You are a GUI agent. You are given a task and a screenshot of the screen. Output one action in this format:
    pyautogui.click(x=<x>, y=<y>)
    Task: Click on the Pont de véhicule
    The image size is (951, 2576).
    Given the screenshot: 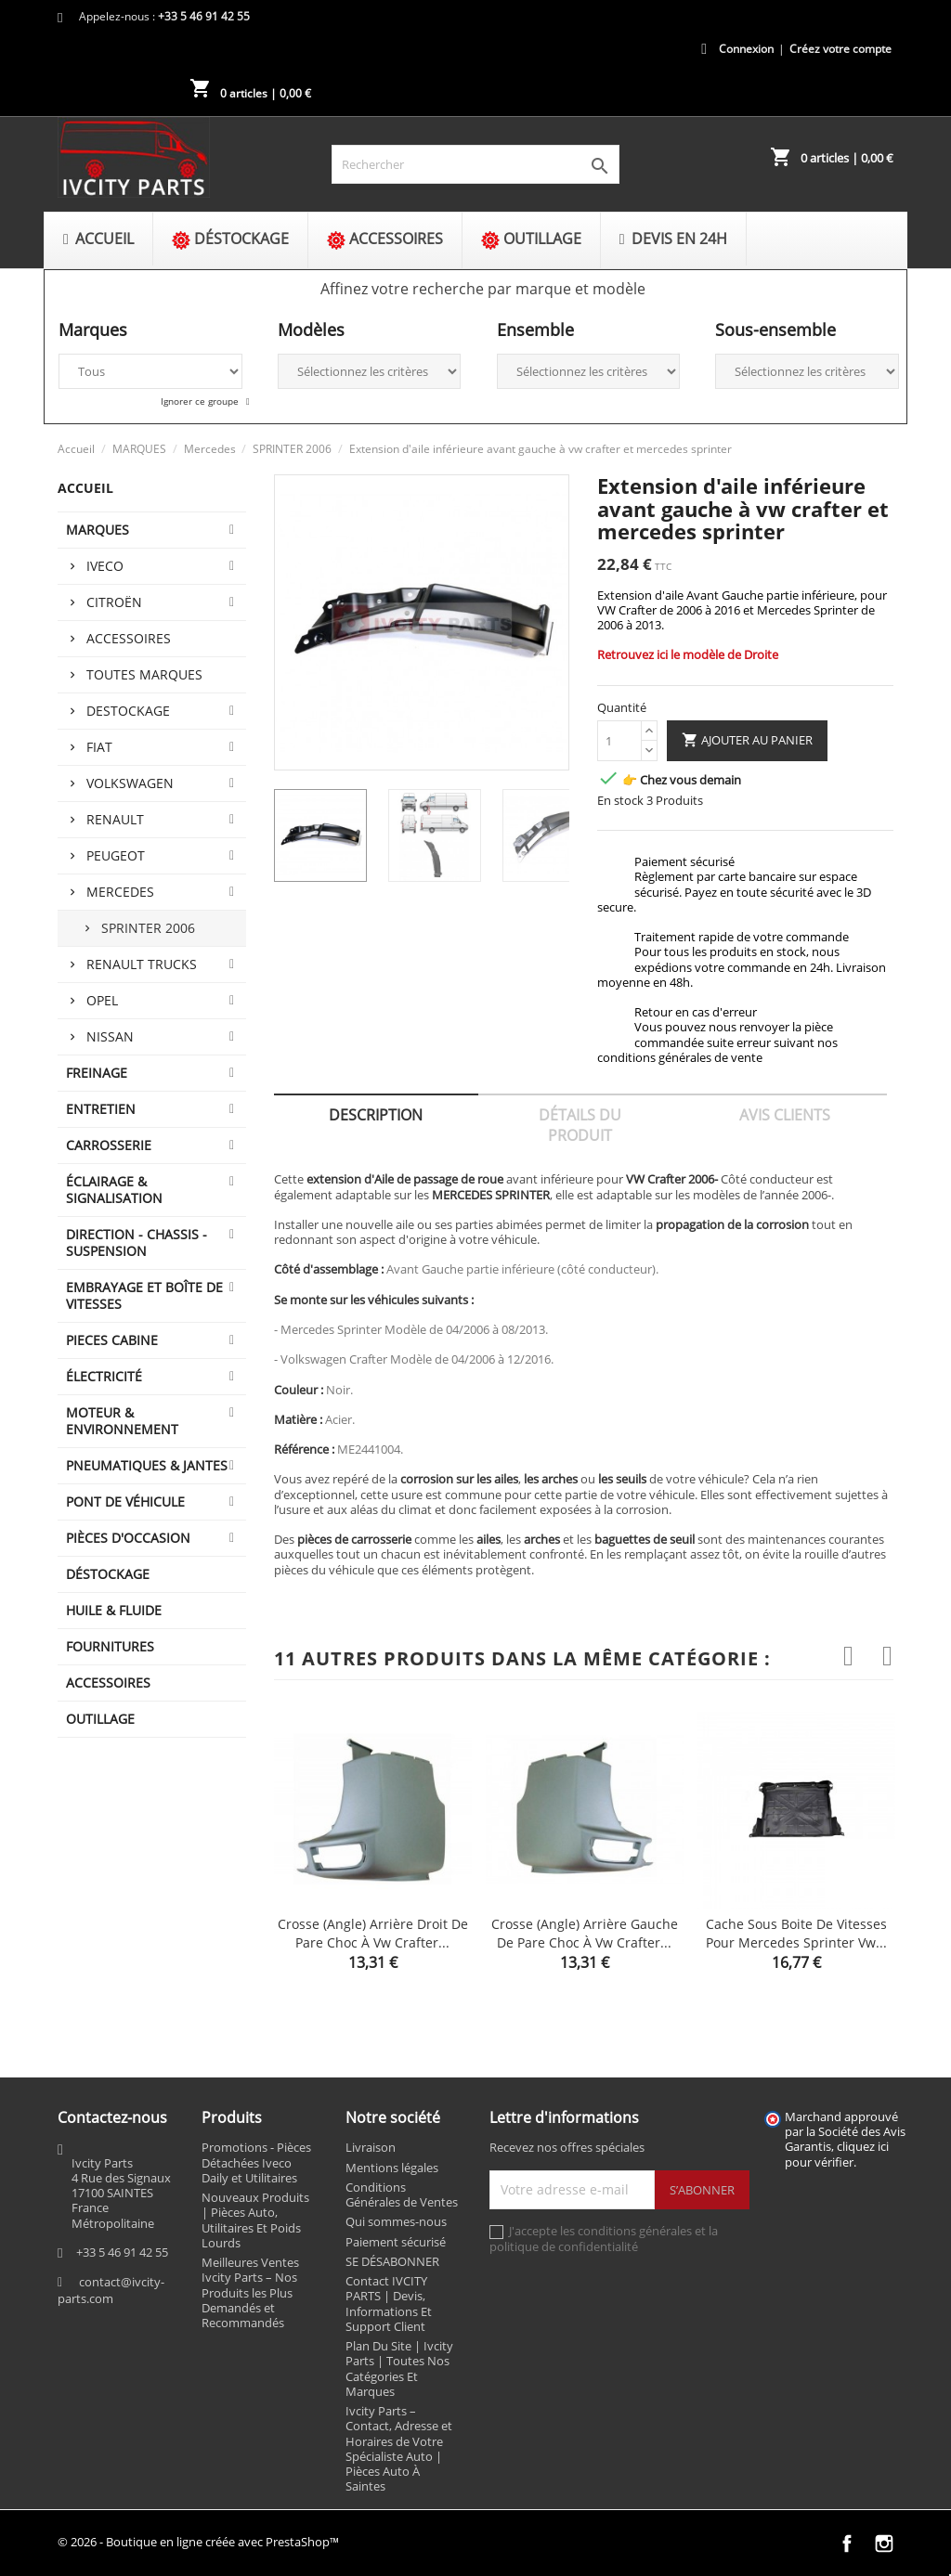 What is the action you would take?
    pyautogui.click(x=125, y=1501)
    